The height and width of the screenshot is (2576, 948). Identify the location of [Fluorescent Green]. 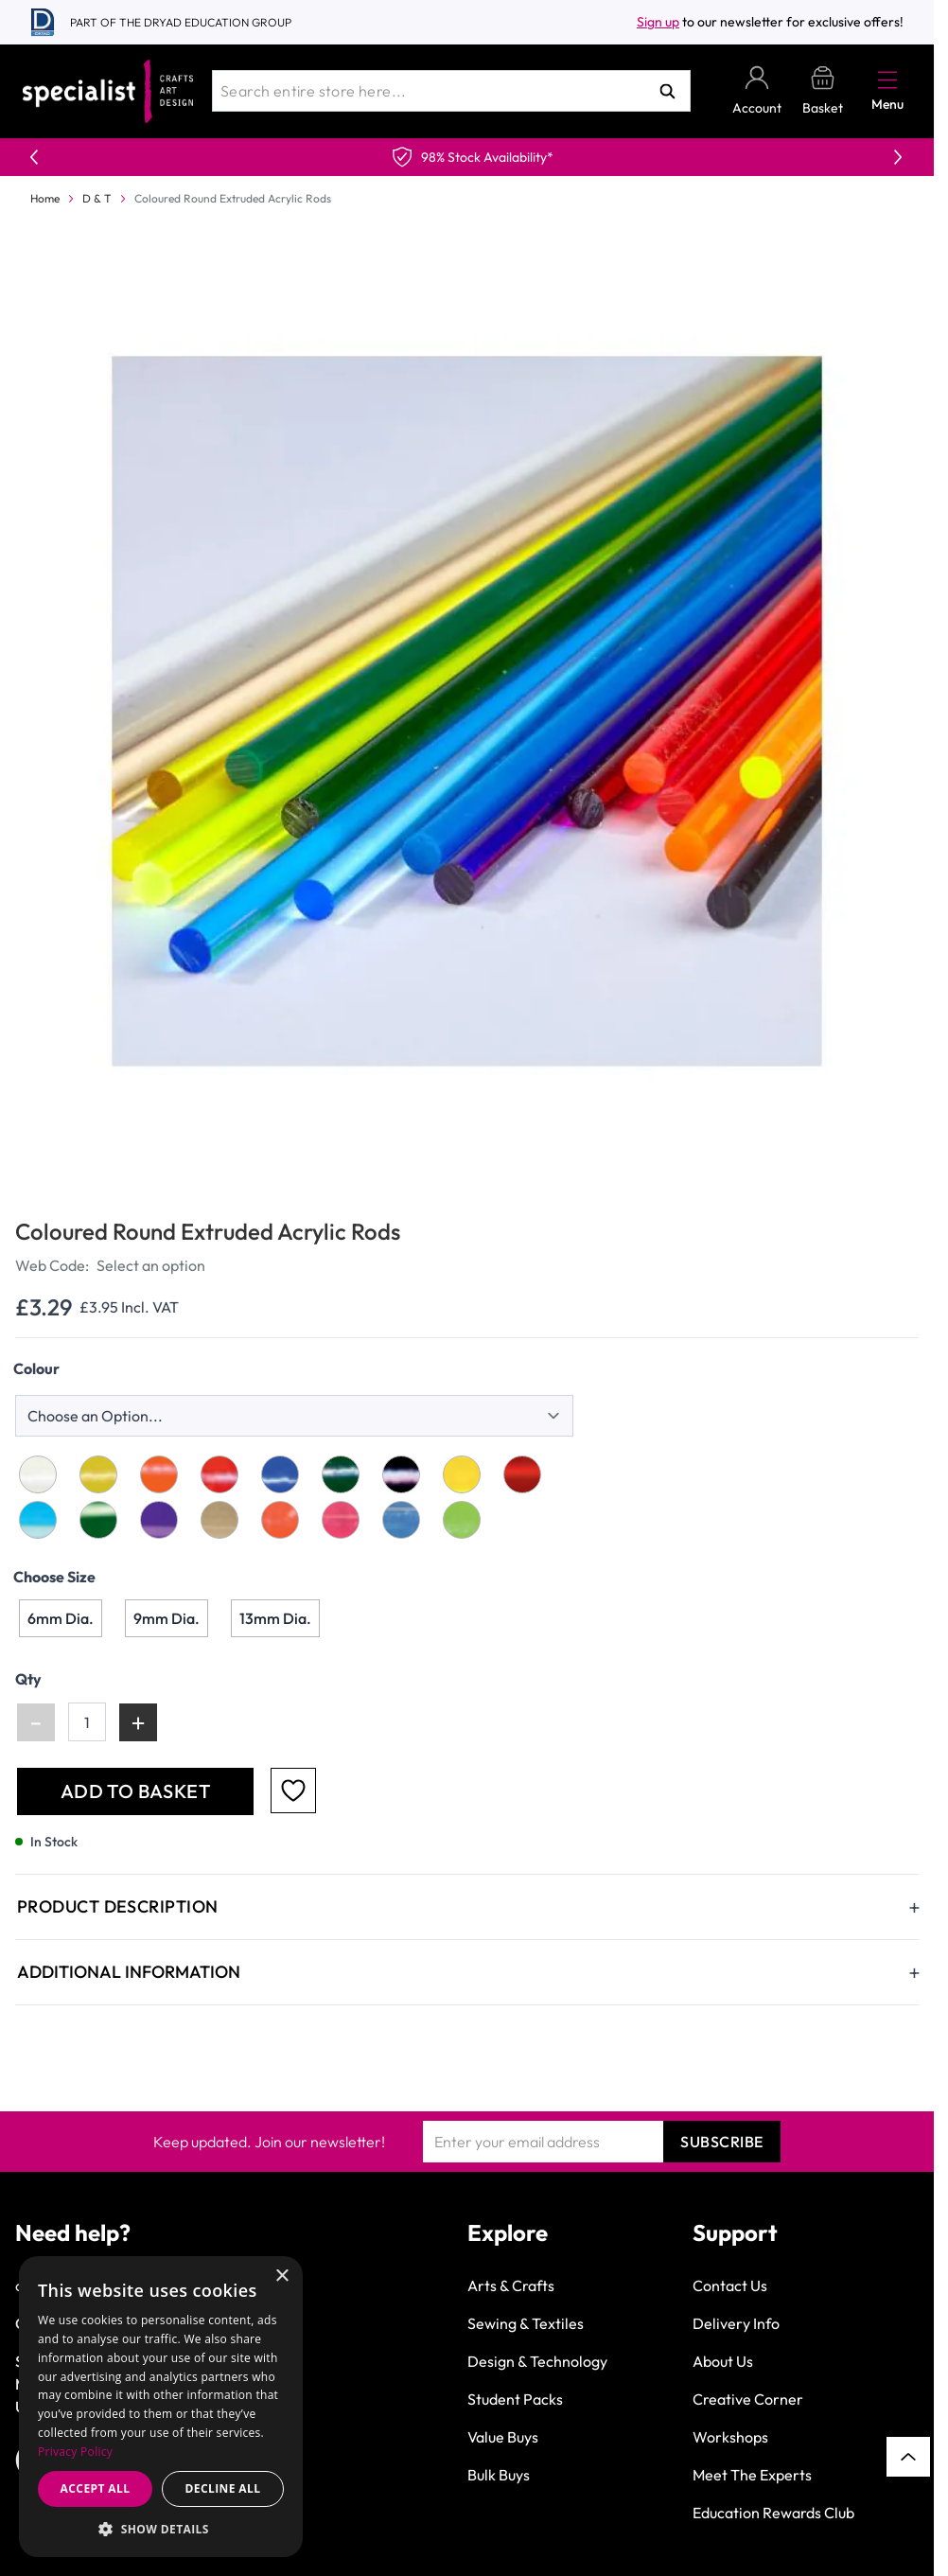
(462, 1520).